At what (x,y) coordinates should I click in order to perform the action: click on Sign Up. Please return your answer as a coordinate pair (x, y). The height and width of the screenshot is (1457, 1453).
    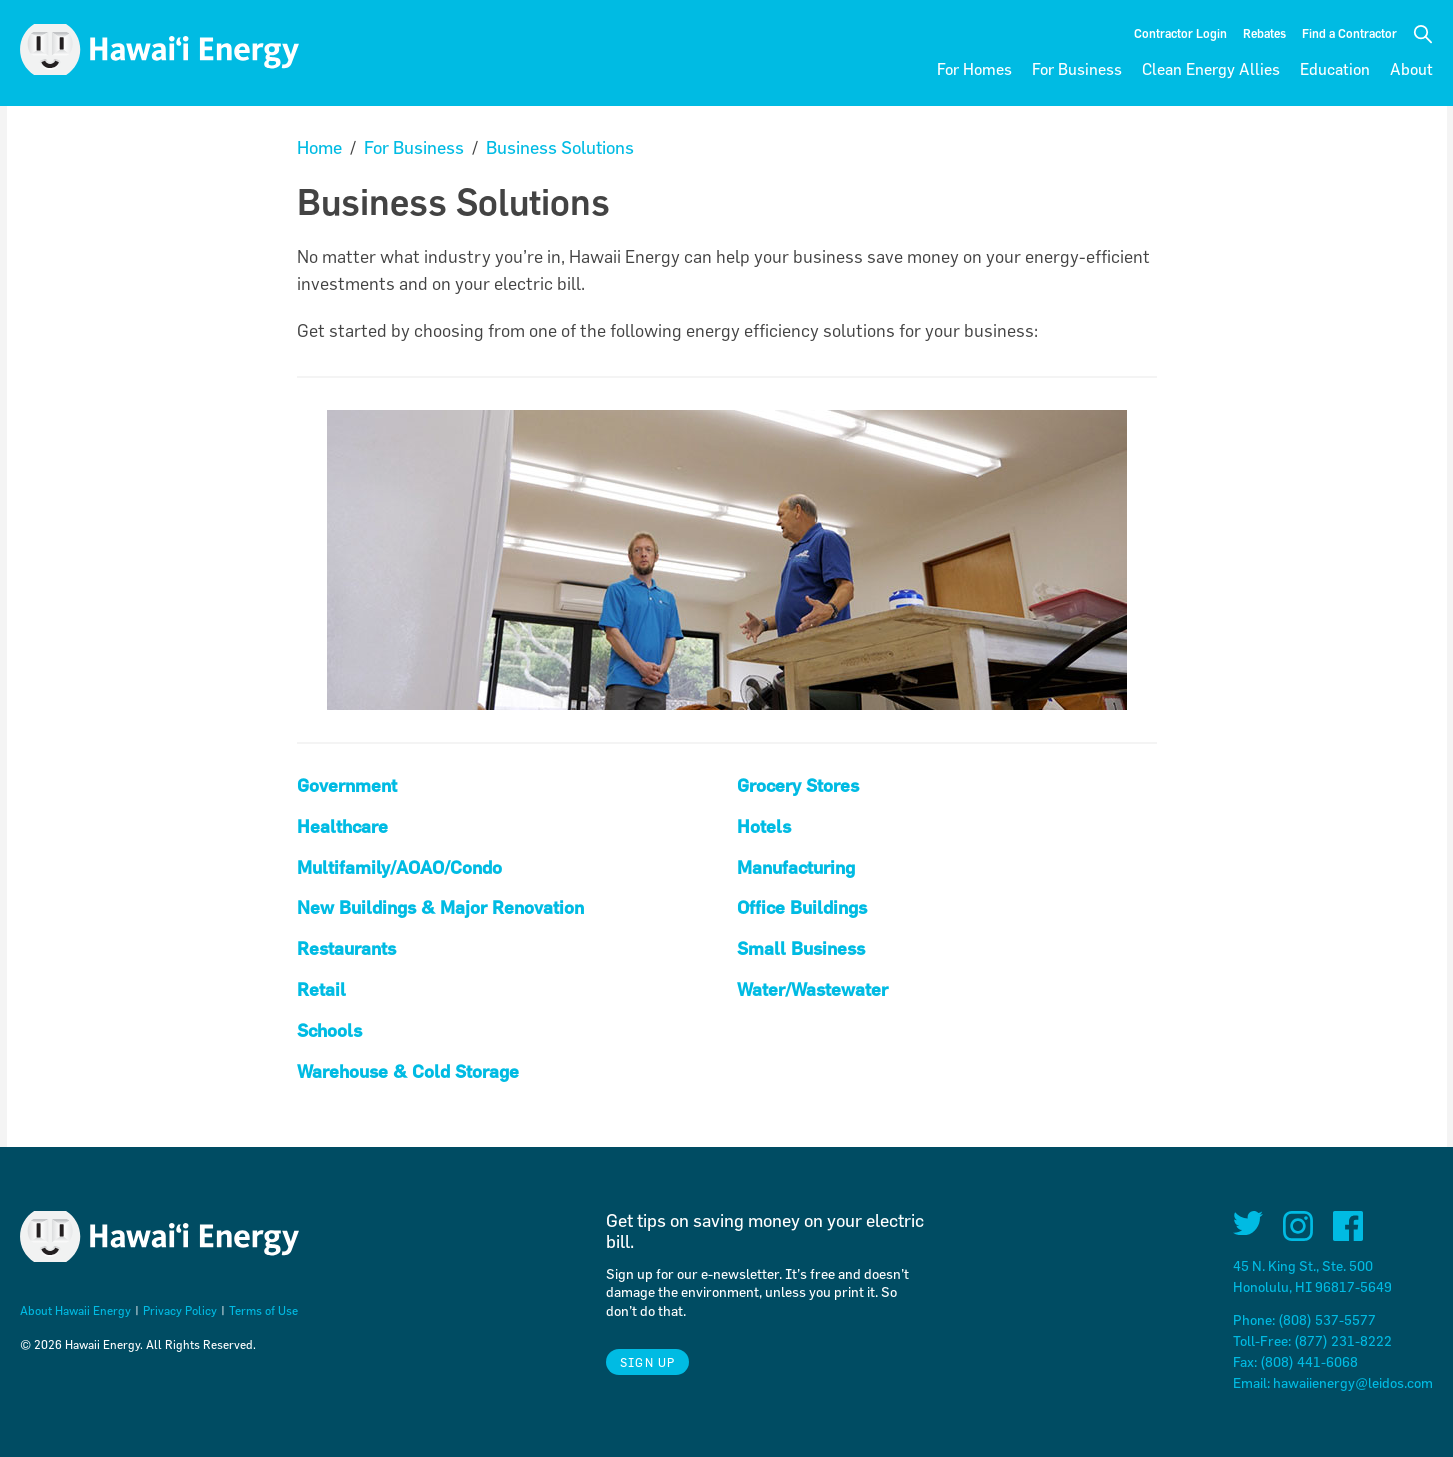
    Looking at the image, I should click on (647, 1362).